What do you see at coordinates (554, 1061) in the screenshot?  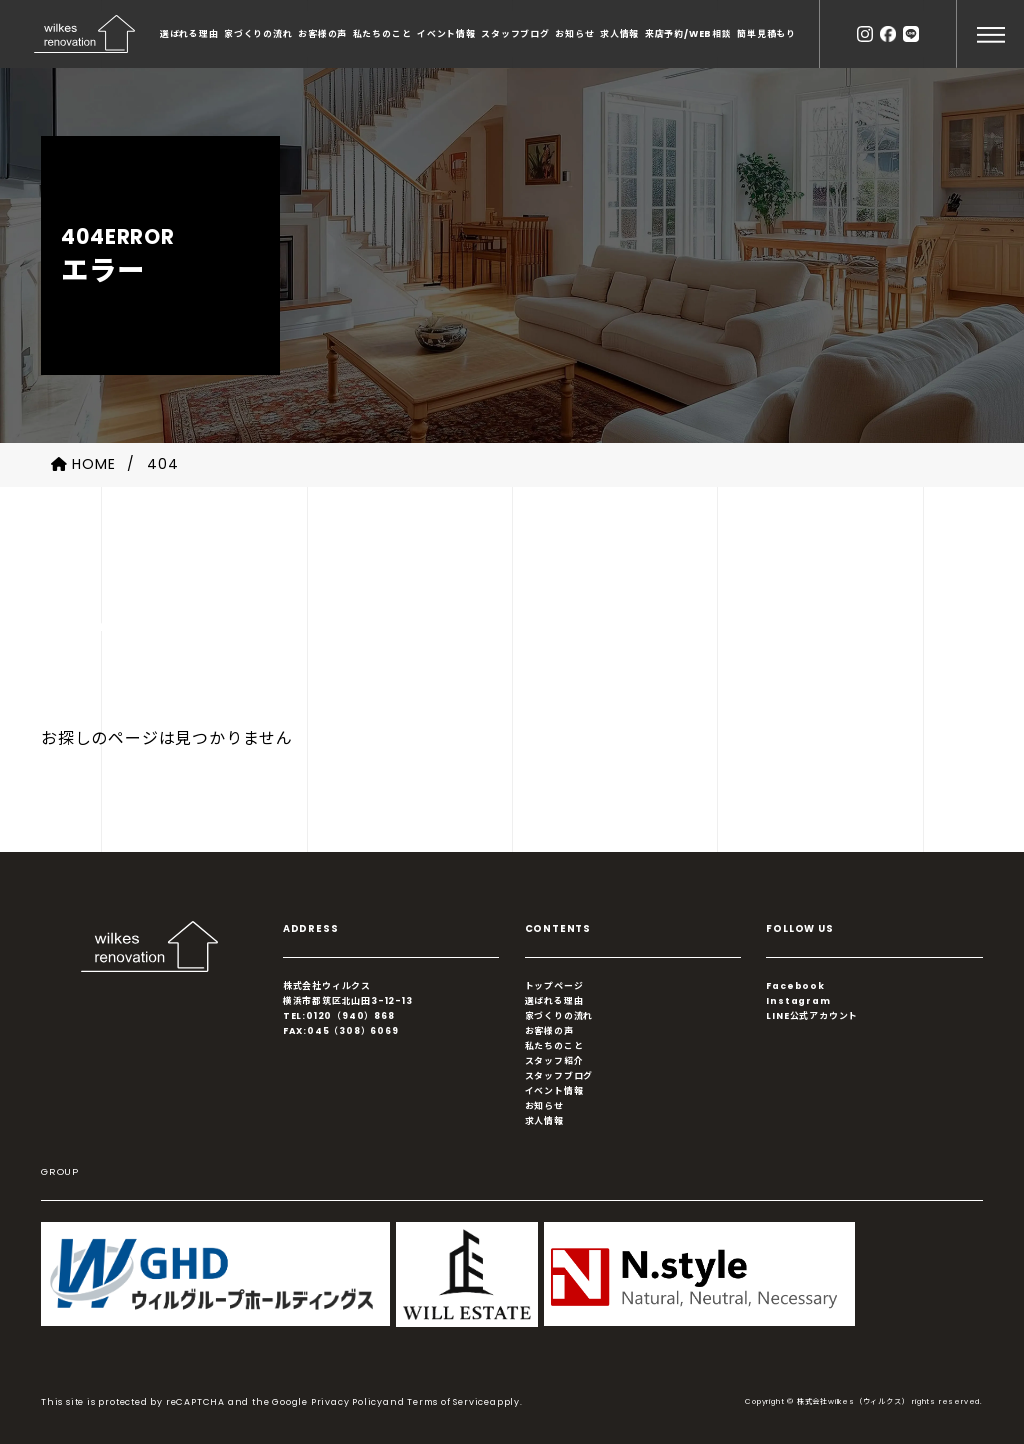 I see `スタッフ紹介` at bounding box center [554, 1061].